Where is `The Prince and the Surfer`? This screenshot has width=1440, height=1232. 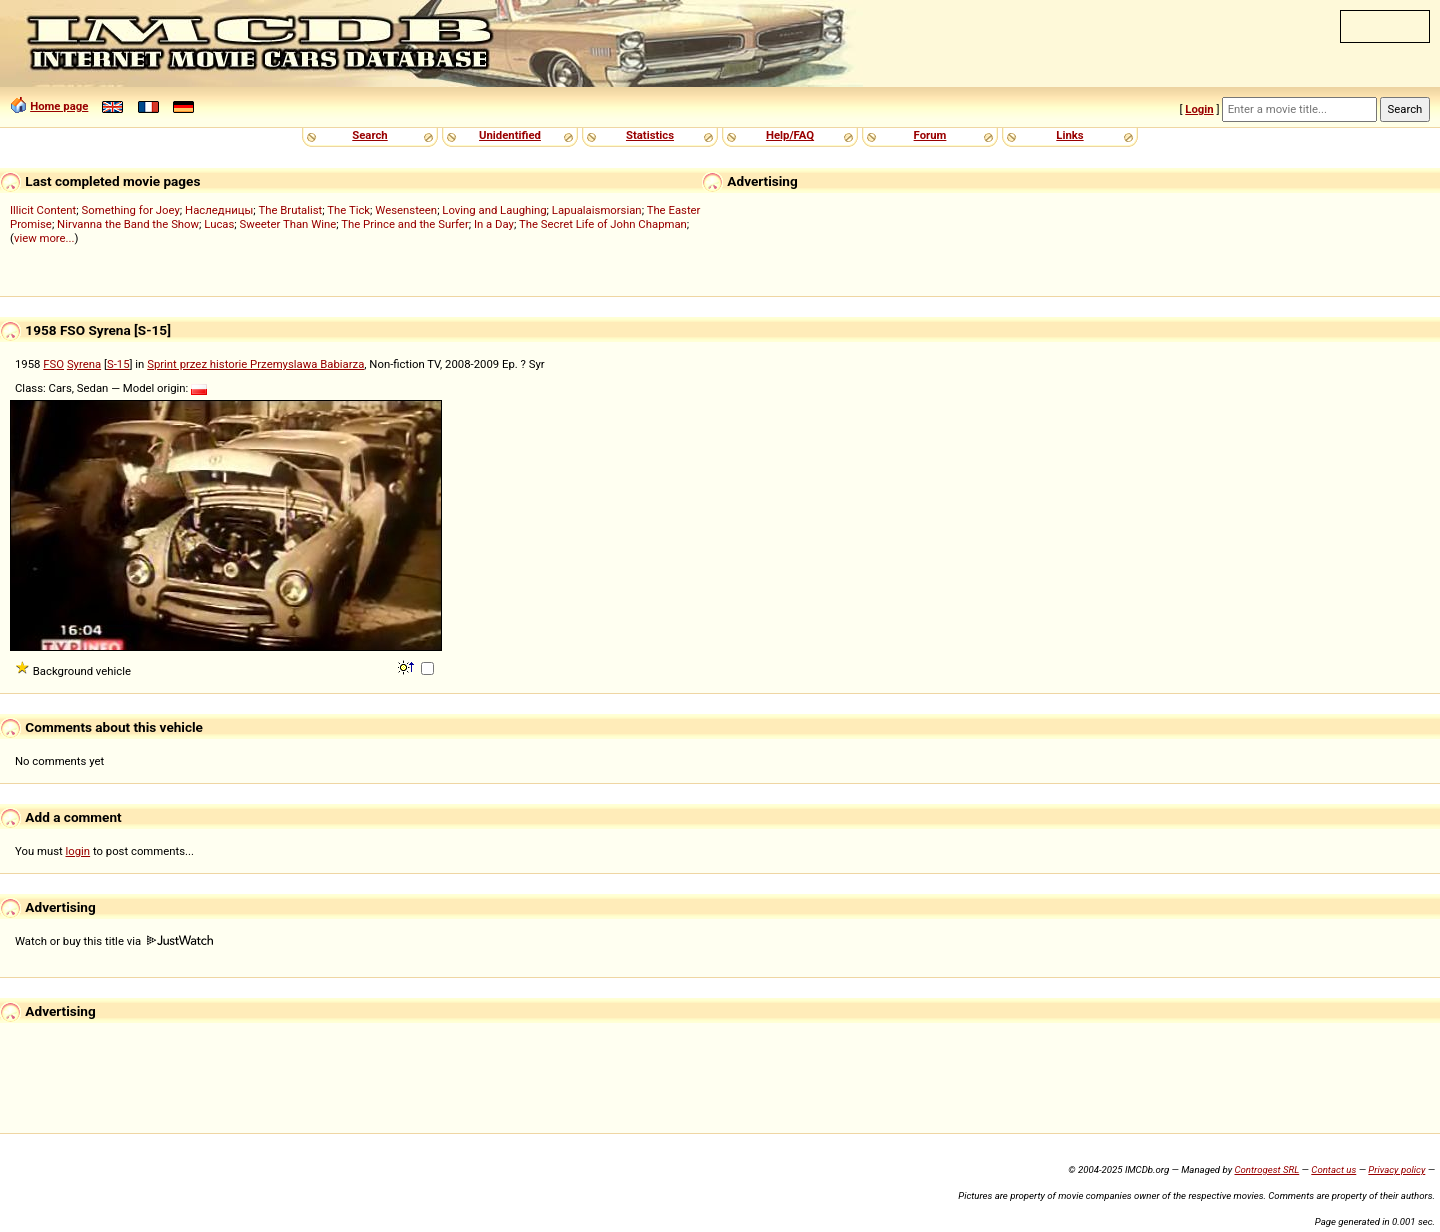 The Prince and the Surfer is located at coordinates (404, 224).